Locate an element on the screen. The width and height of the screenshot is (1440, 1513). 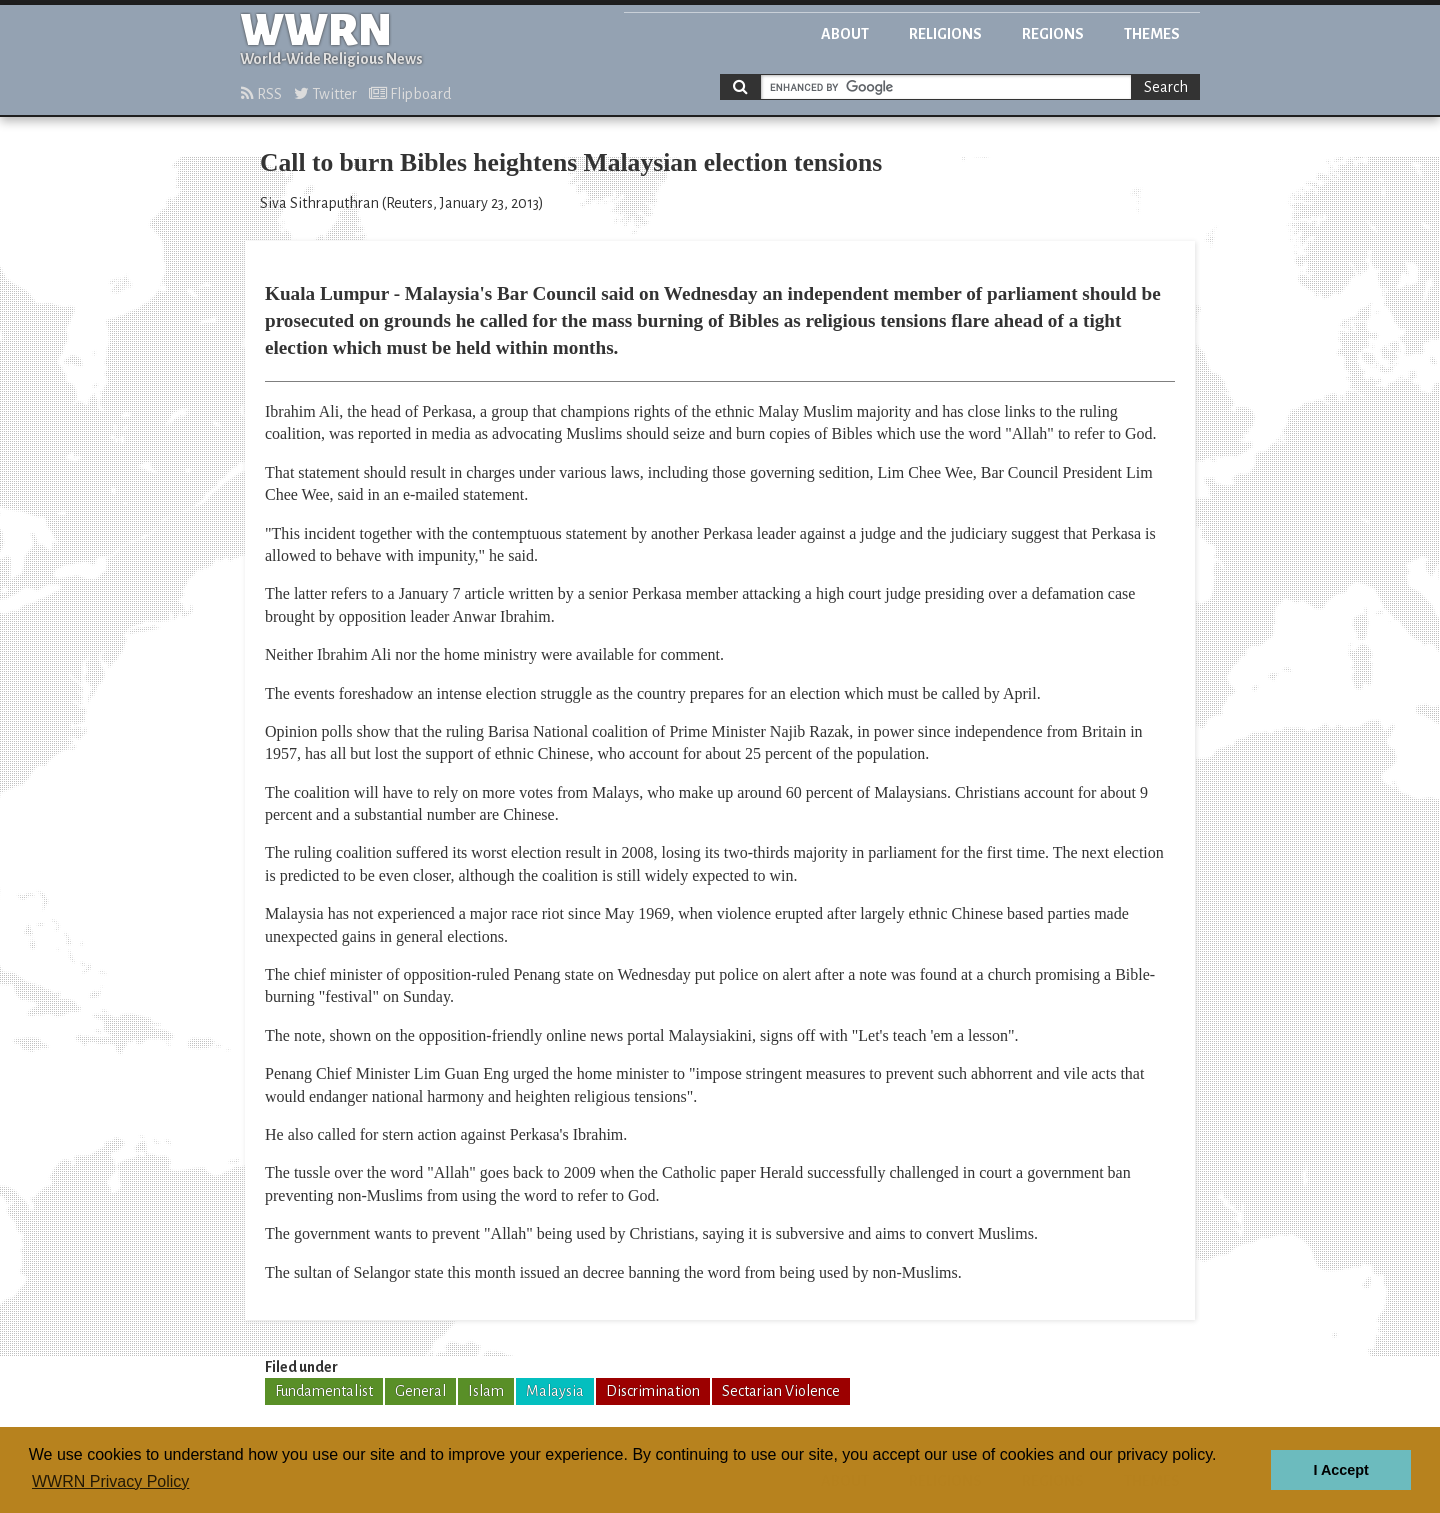
Sectarian Violence is located at coordinates (781, 1391).